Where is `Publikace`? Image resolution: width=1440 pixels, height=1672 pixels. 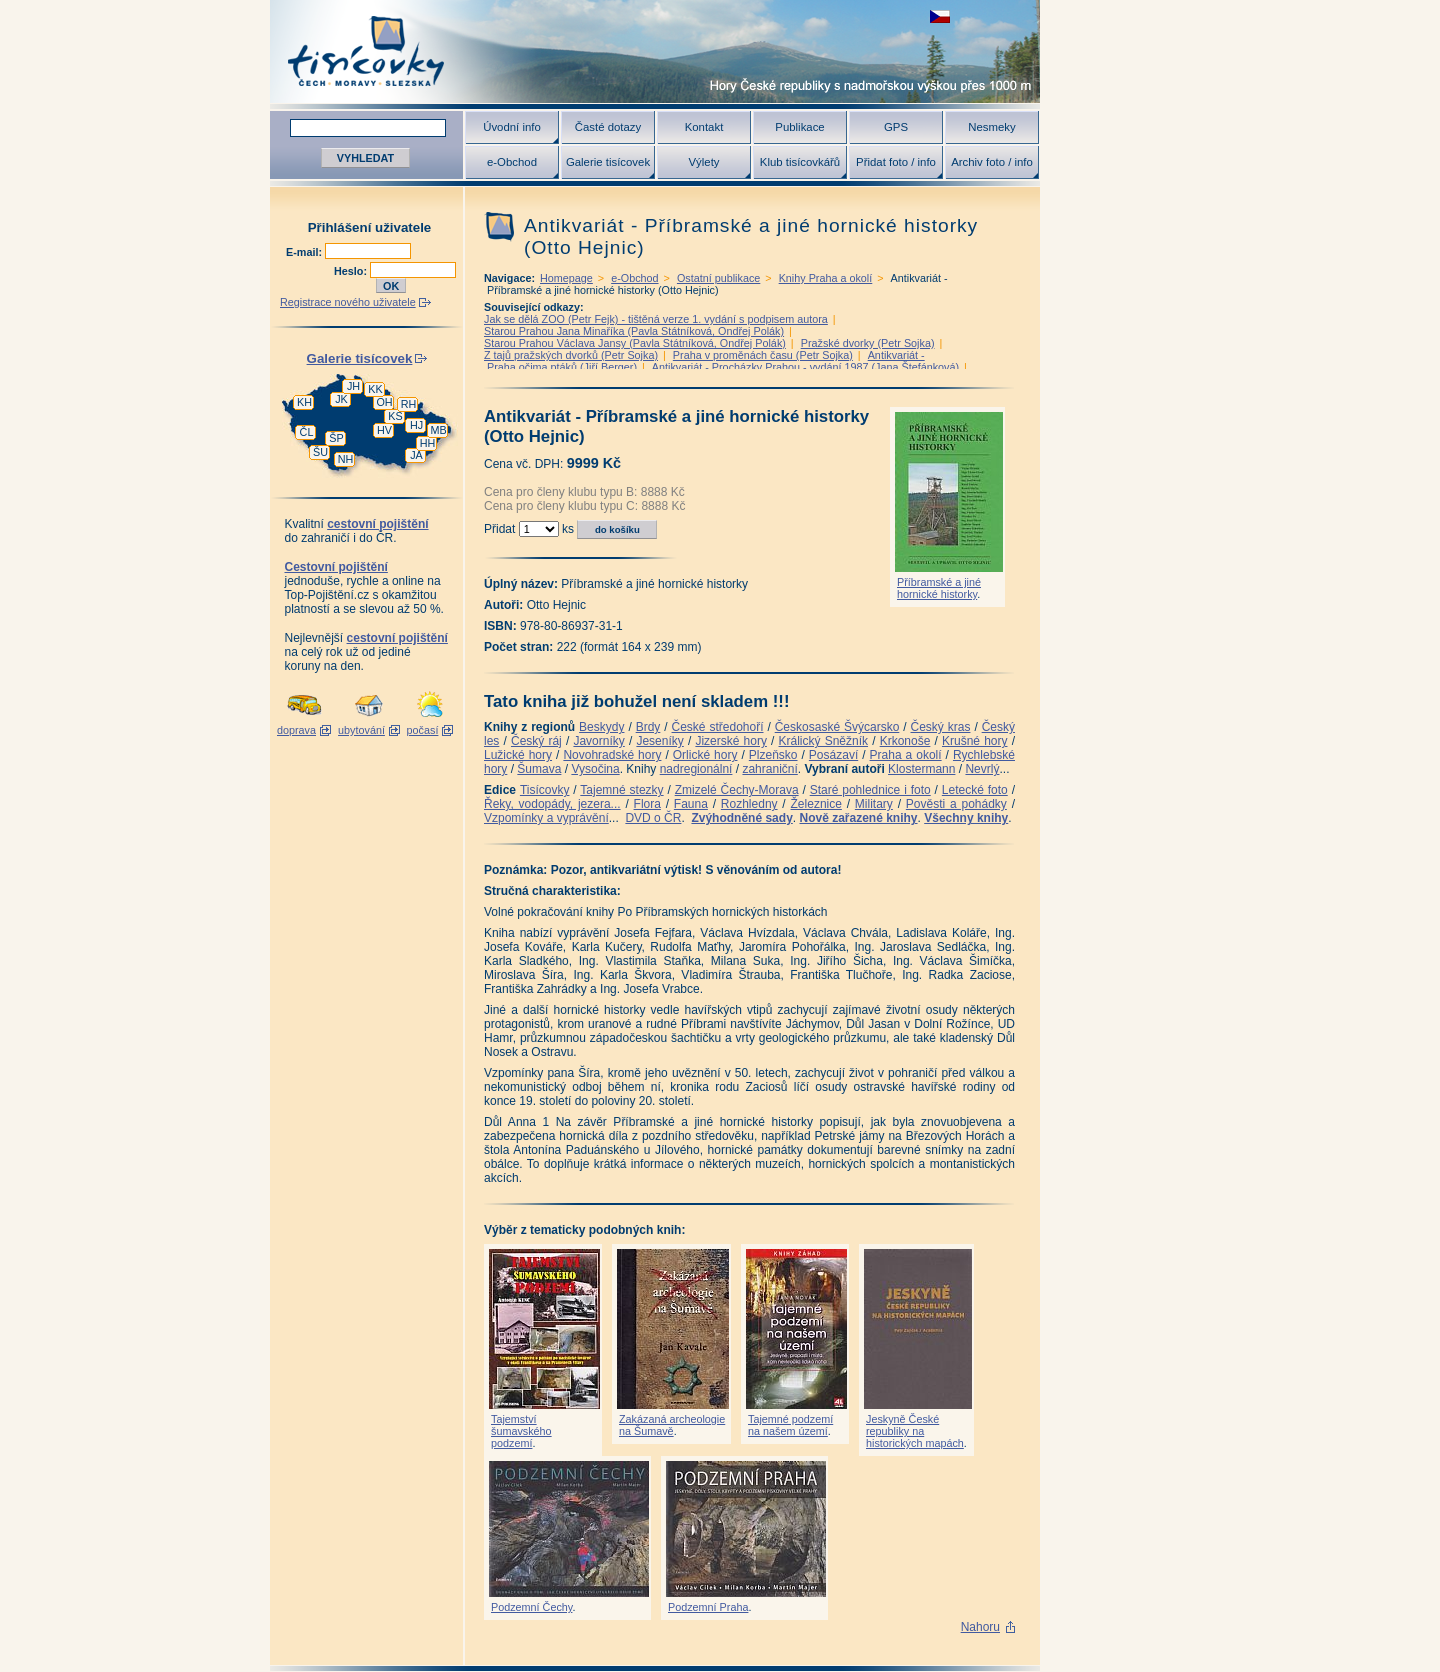 Publikace is located at coordinates (799, 127).